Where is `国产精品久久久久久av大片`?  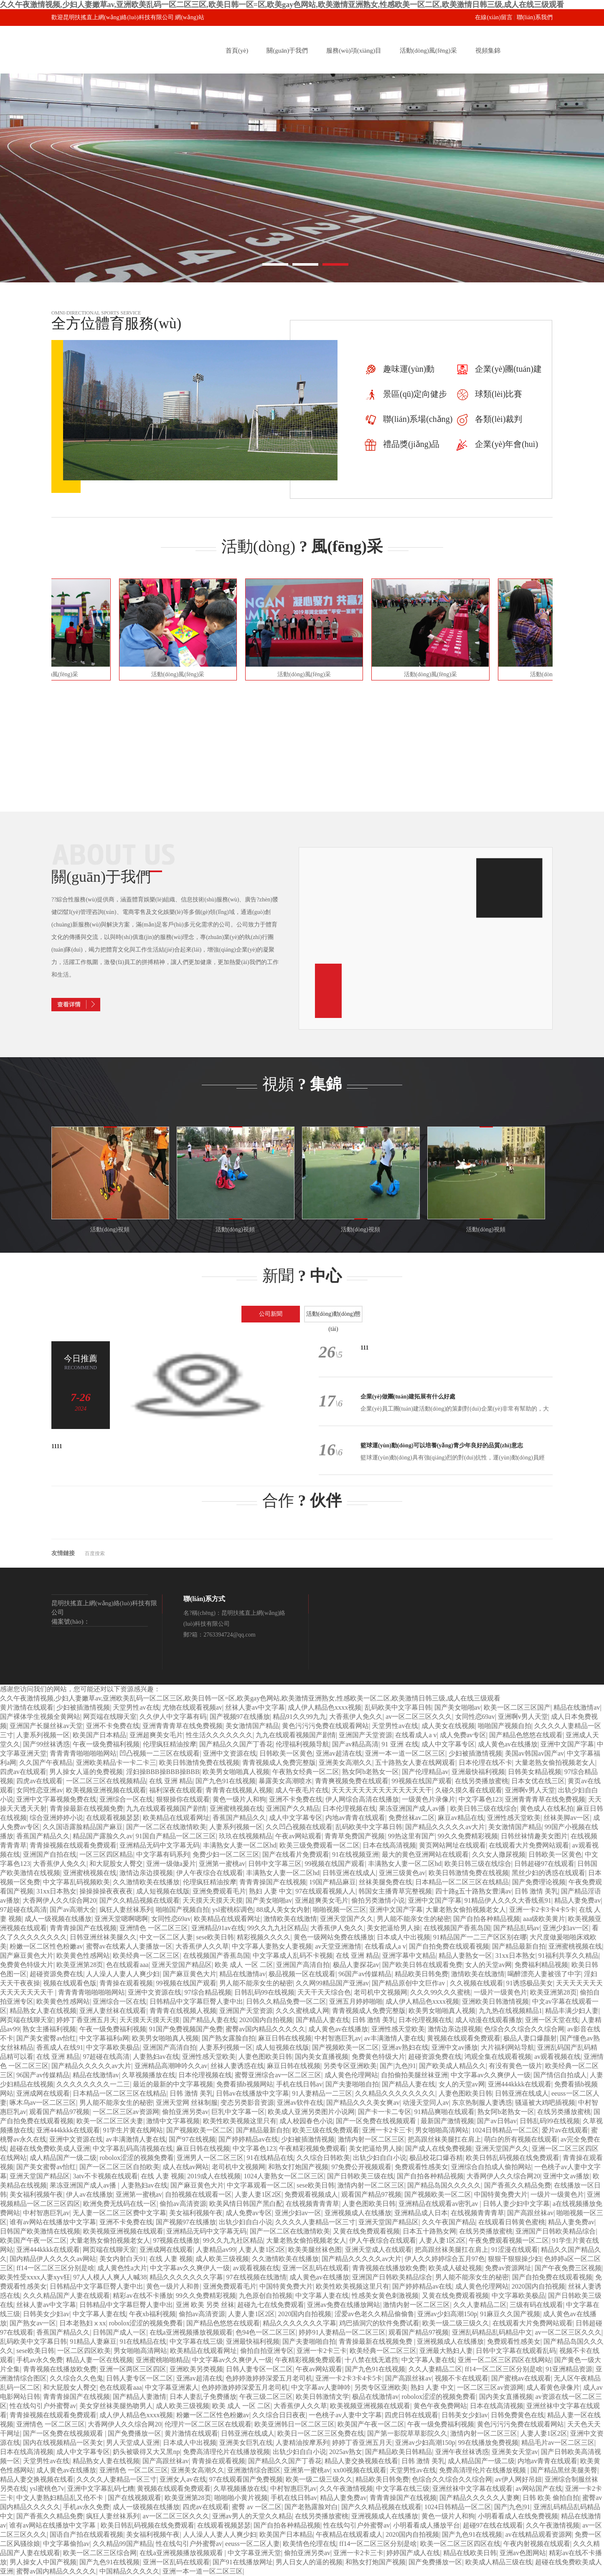 国产精品久久久久久av大片 is located at coordinates (445, 1826).